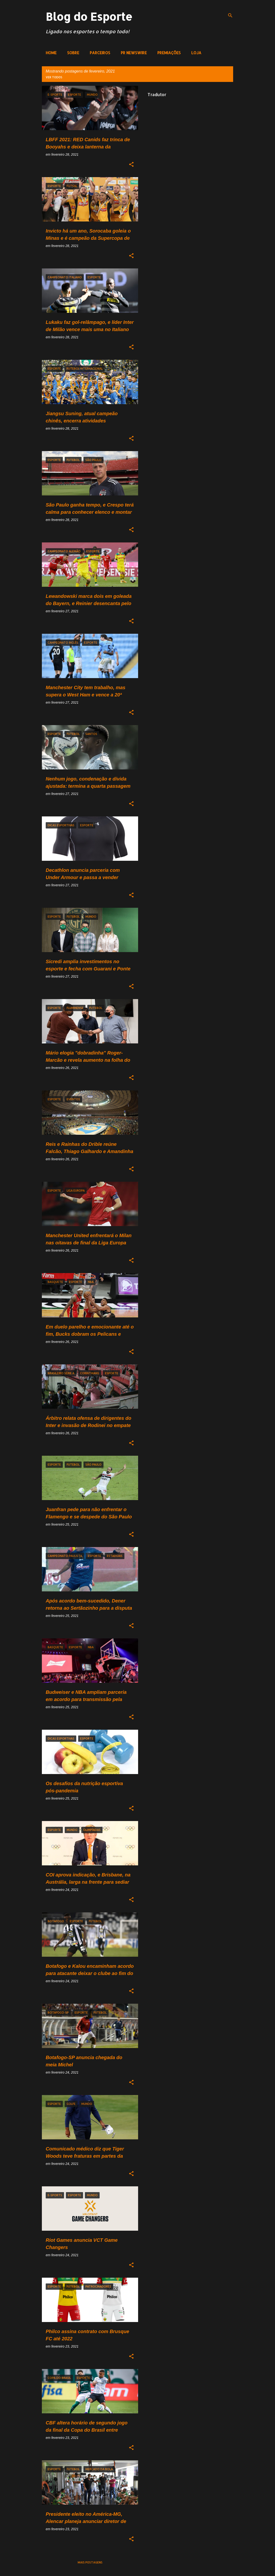  Describe the element at coordinates (131, 164) in the screenshot. I see `[button]` at that location.